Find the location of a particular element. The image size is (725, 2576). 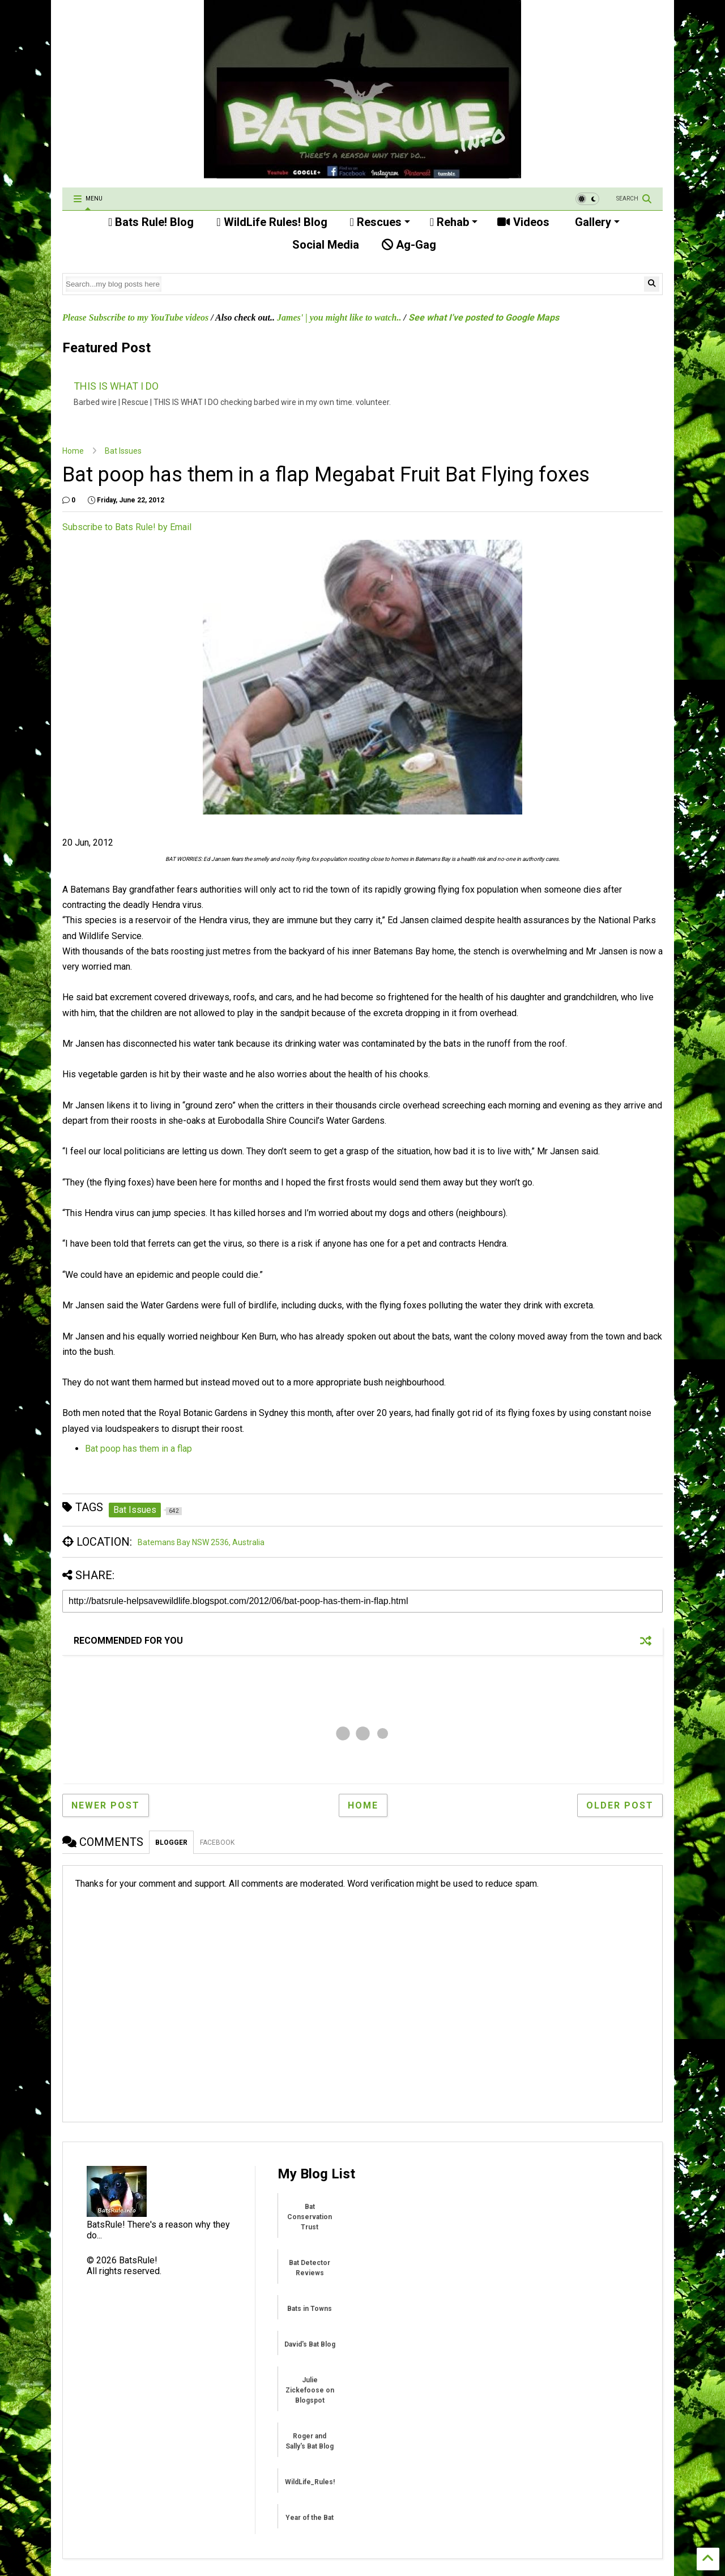

Home is located at coordinates (73, 450).